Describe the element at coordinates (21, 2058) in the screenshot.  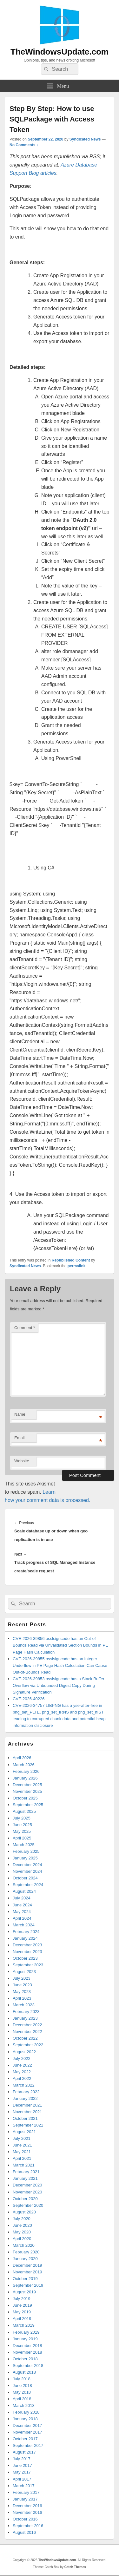
I see `July 2022` at that location.